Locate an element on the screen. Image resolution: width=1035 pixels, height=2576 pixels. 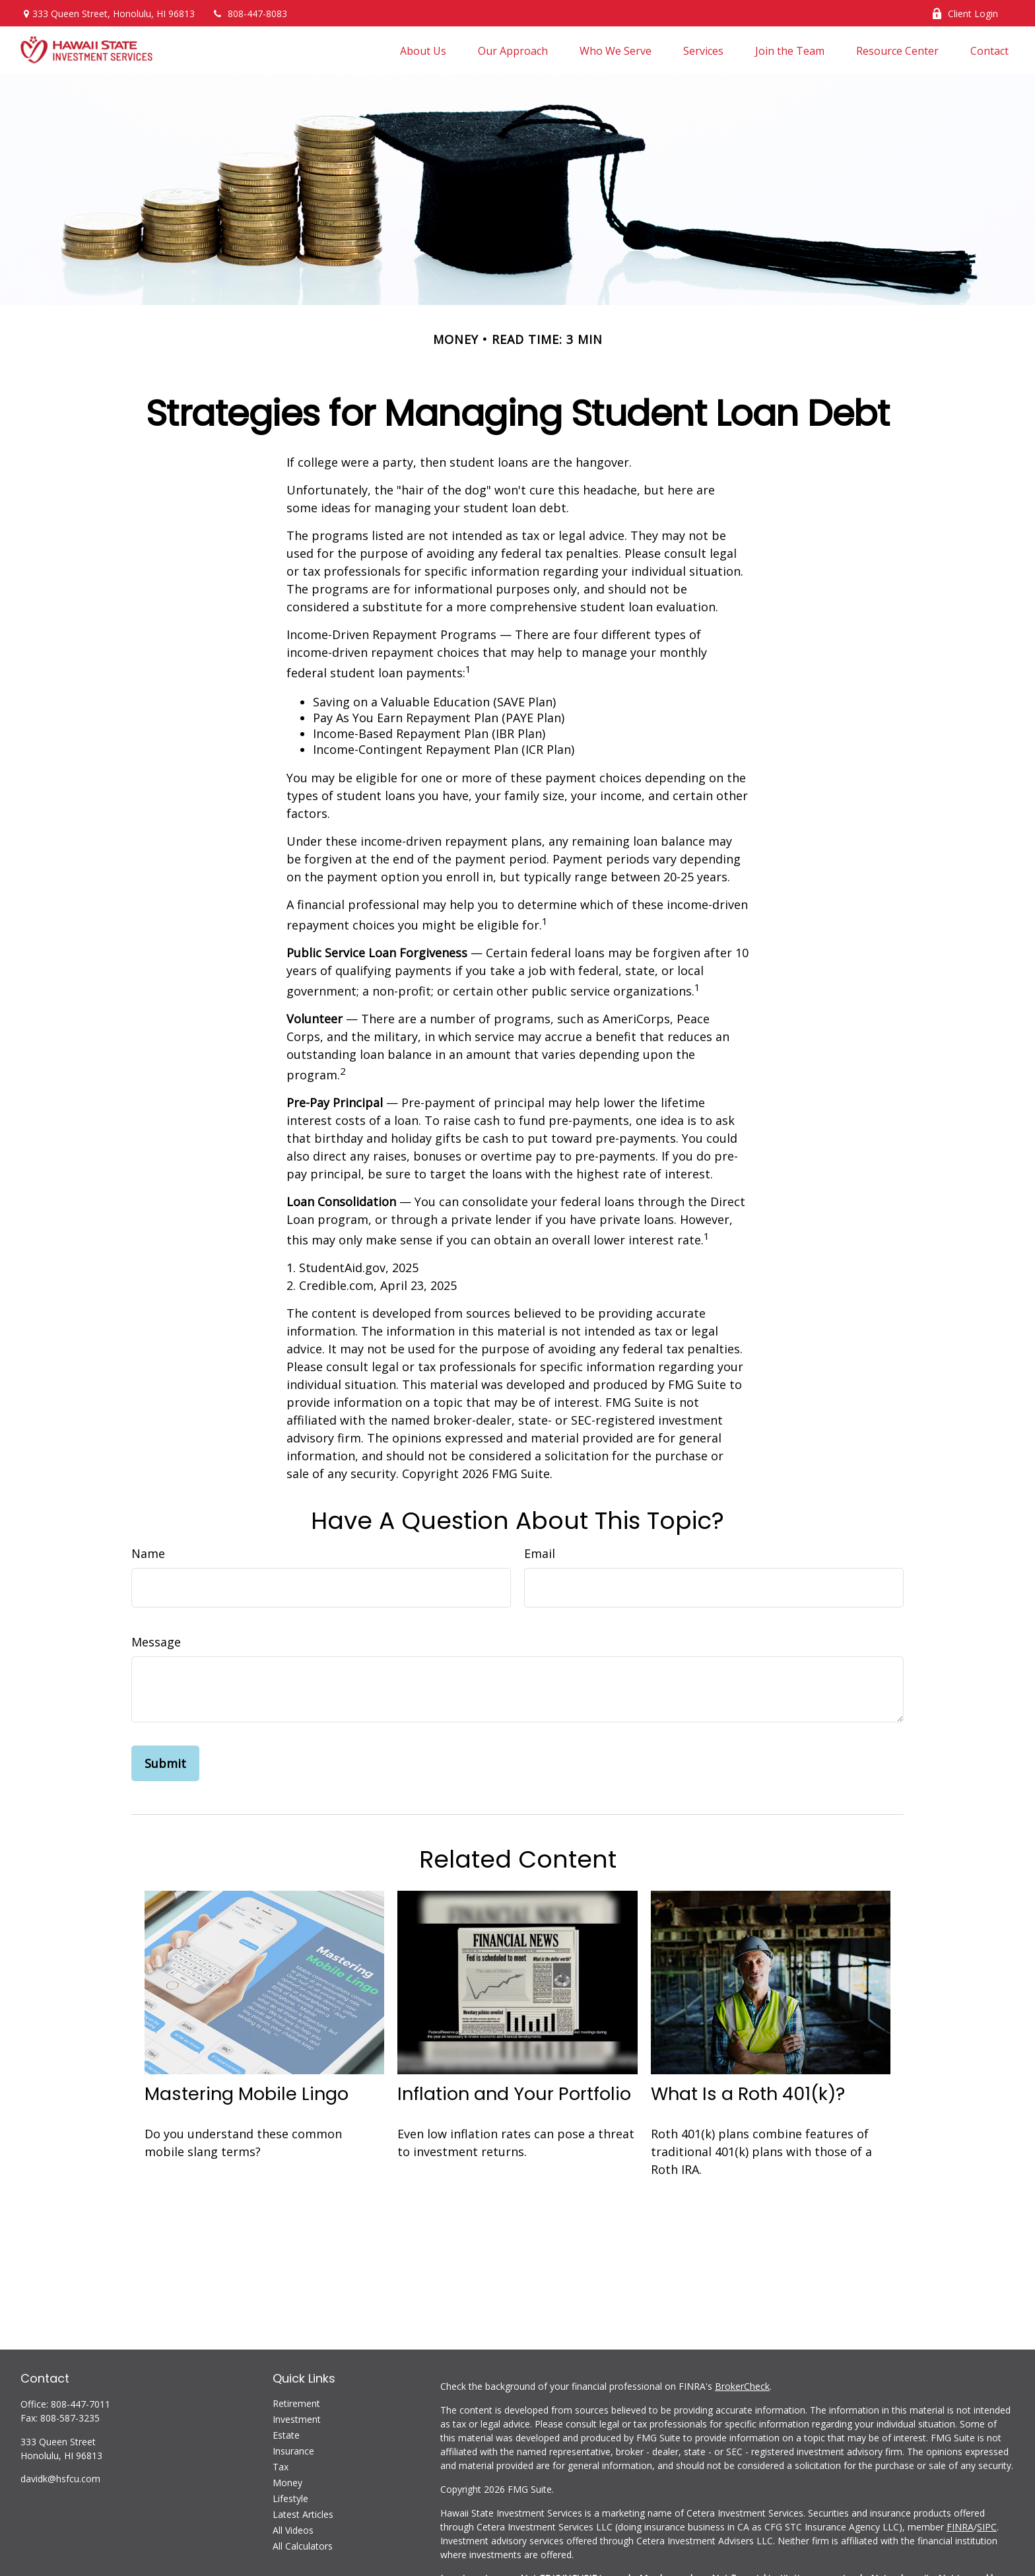
Mastering Mobile Lingo is located at coordinates (247, 2094).